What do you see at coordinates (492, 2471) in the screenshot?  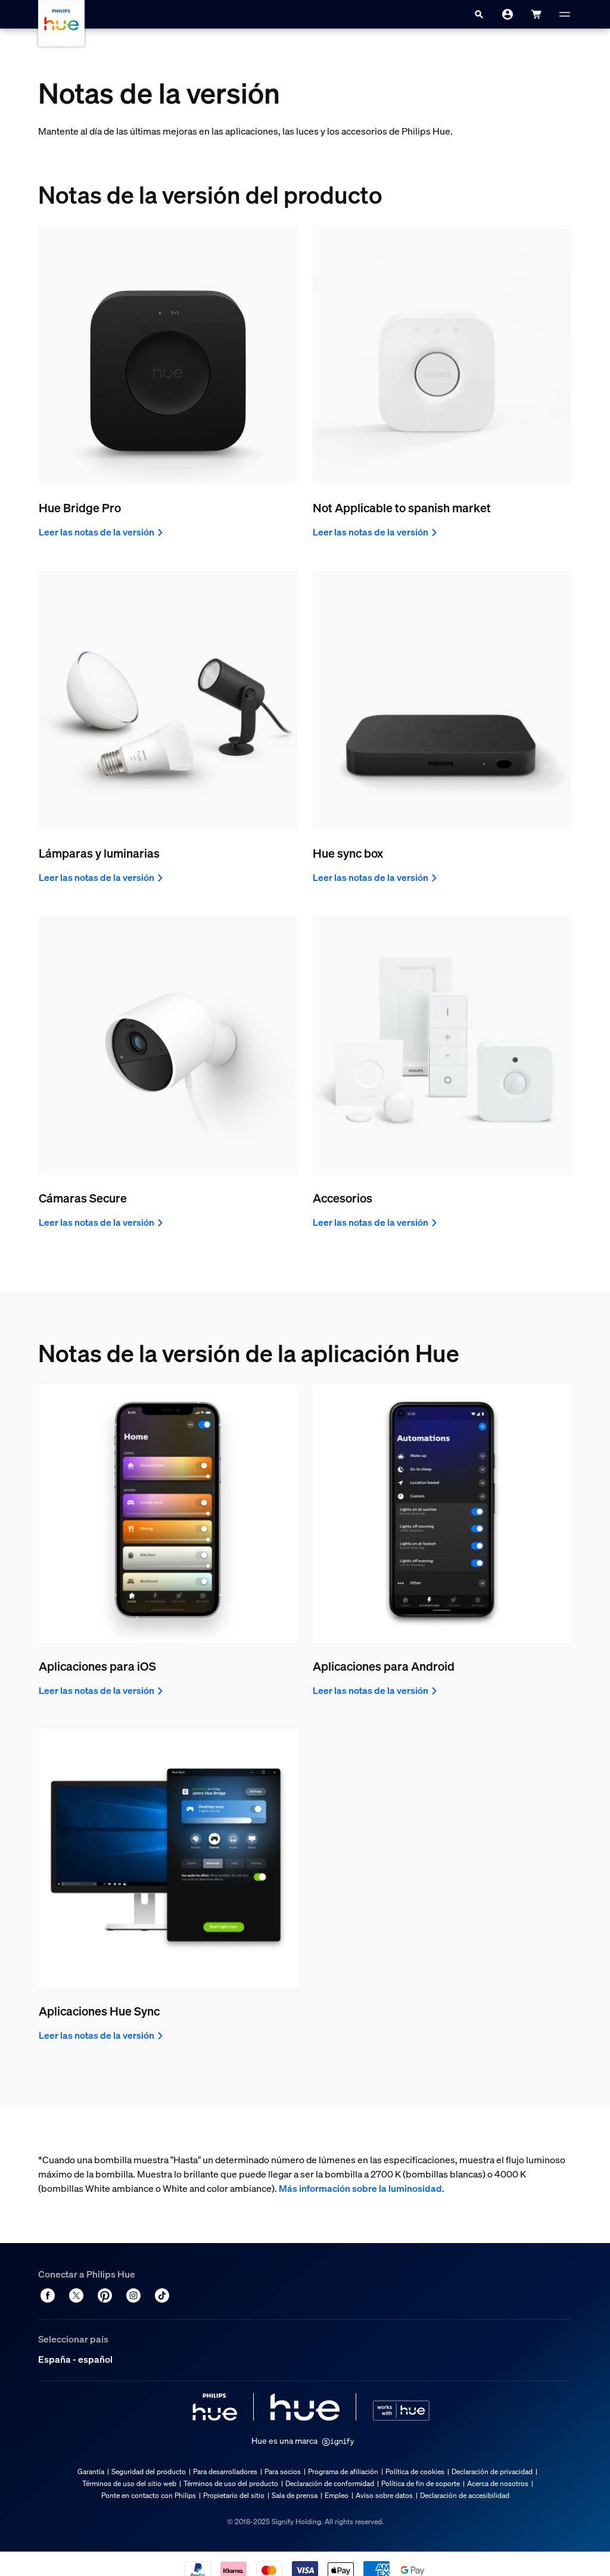 I see `Declaración de privacidad` at bounding box center [492, 2471].